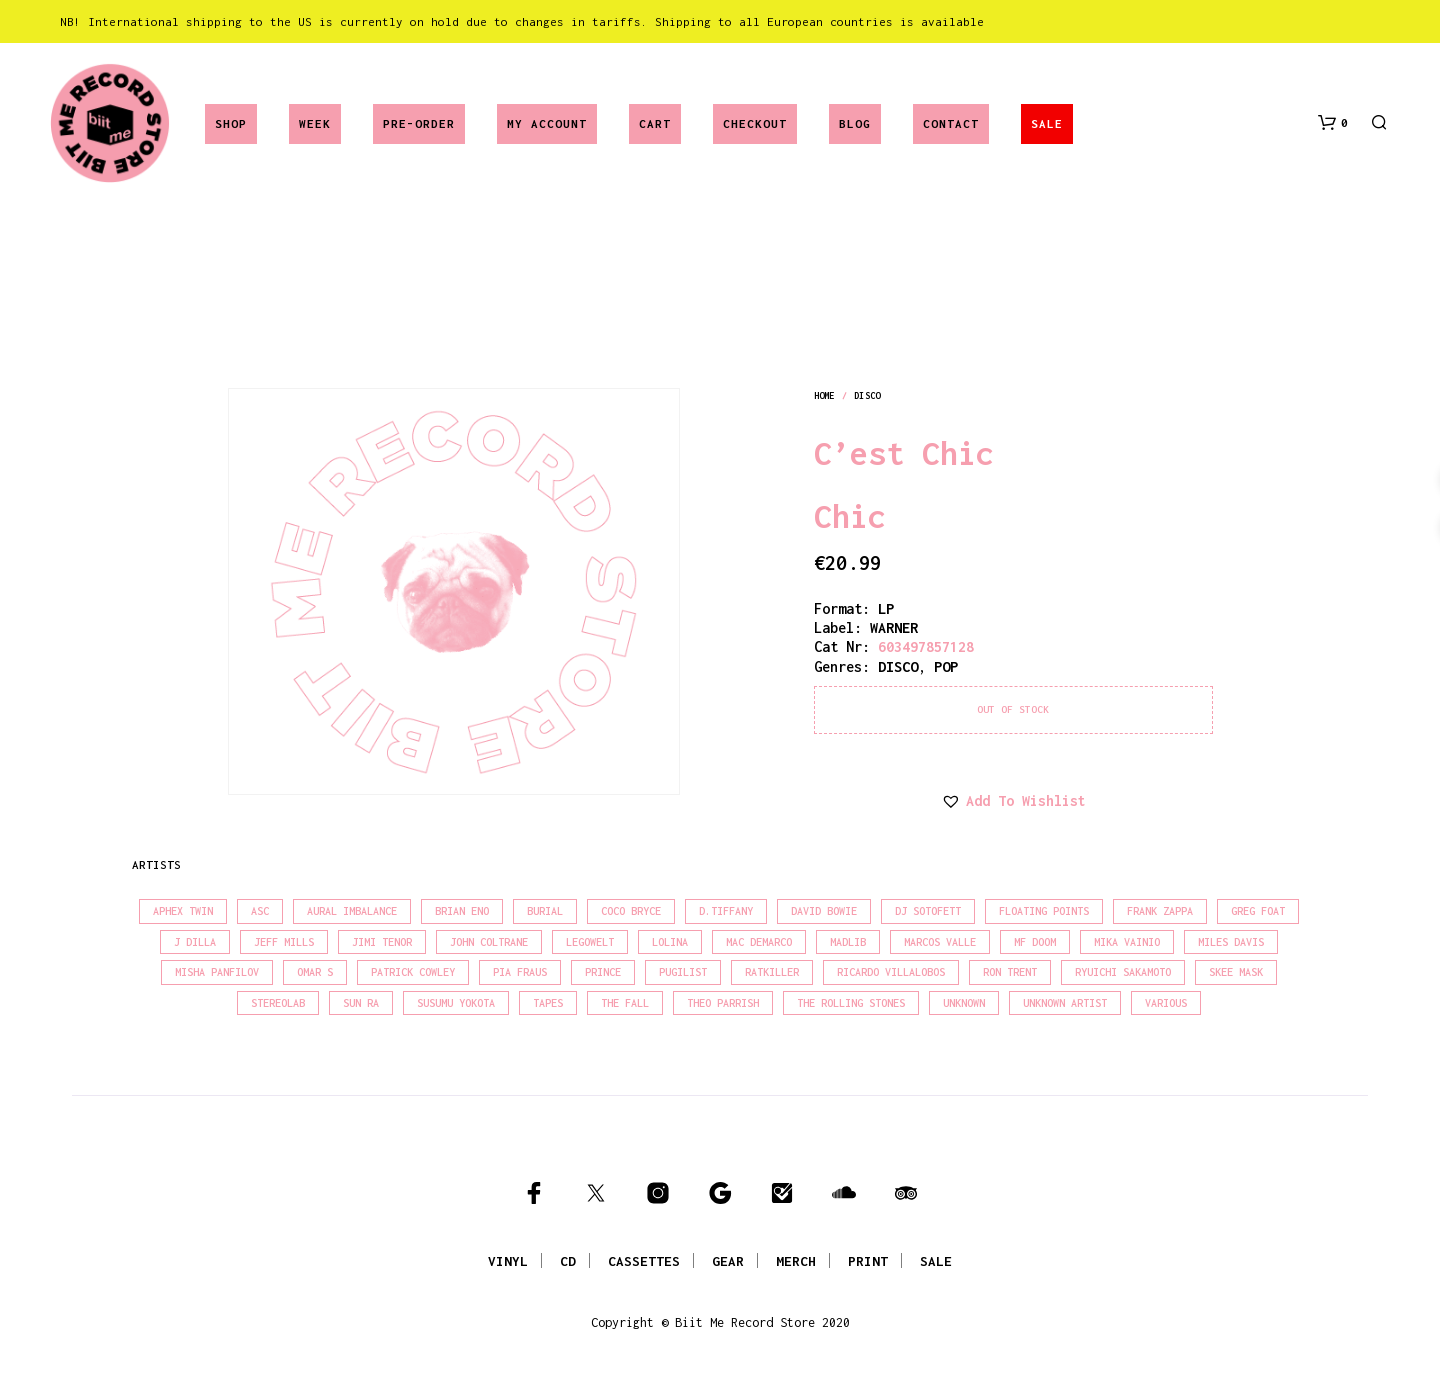 The image size is (1440, 1379). What do you see at coordinates (315, 972) in the screenshot?
I see `Omar S [Omar S (26 products)]` at bounding box center [315, 972].